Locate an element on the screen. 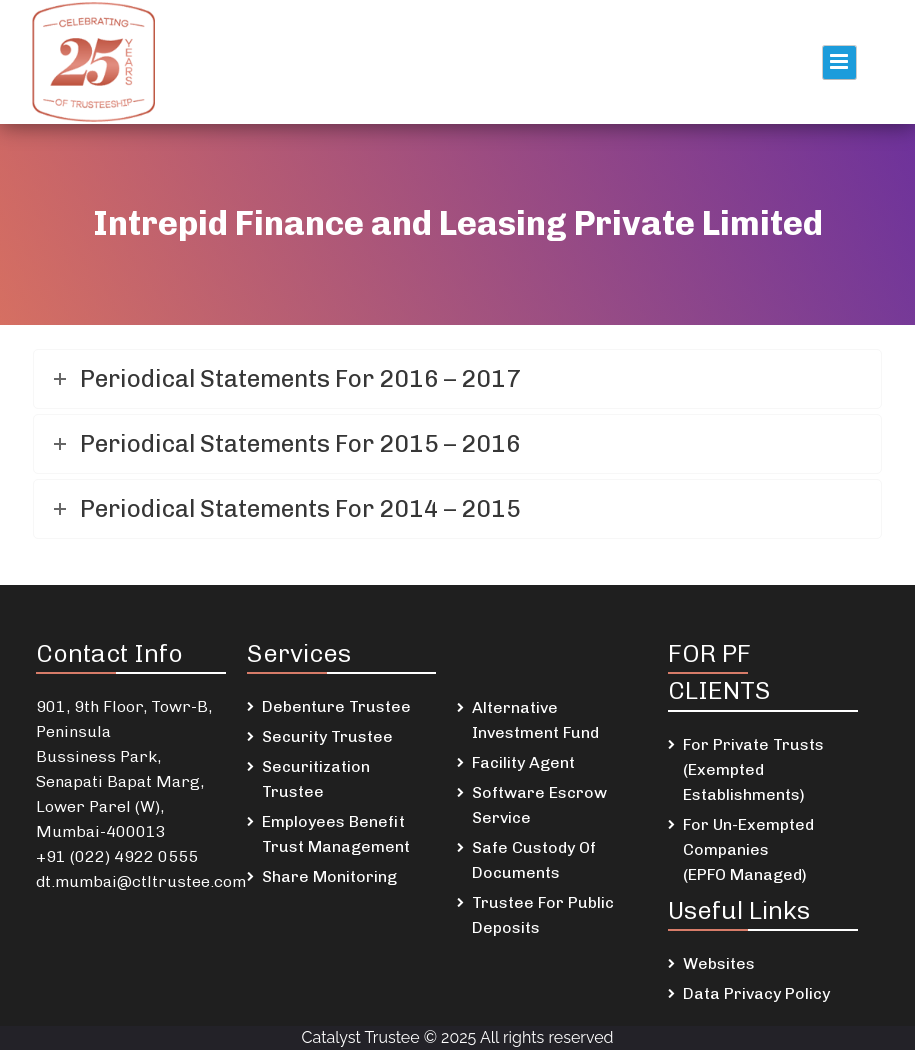 This screenshot has height=1050, width=915. Securitization Trustee is located at coordinates (316, 779).